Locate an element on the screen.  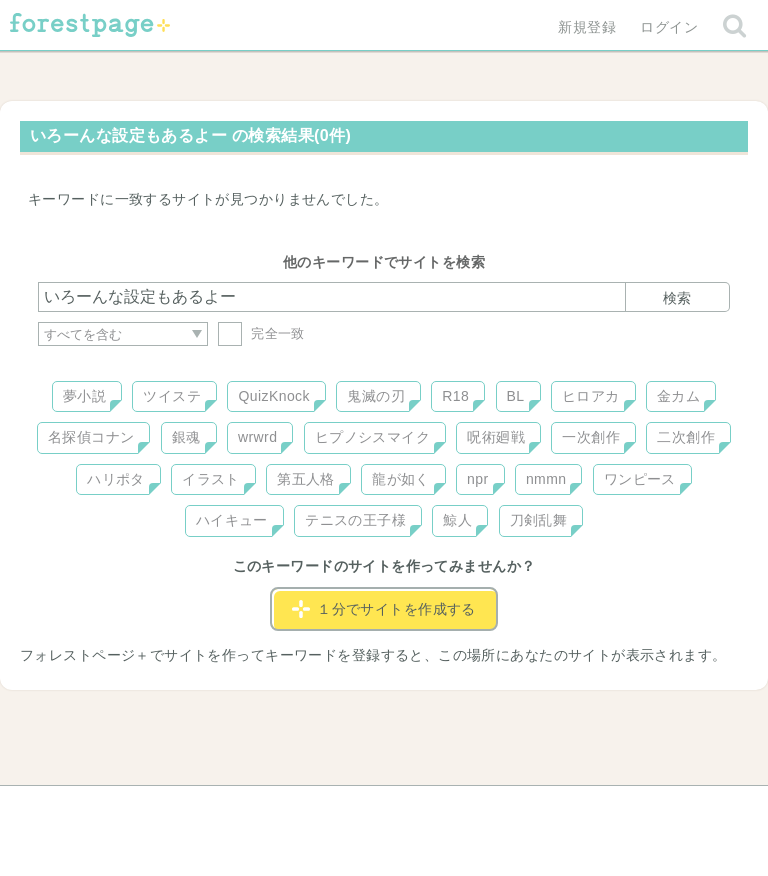
刀剣乱舞 is located at coordinates (539, 520).